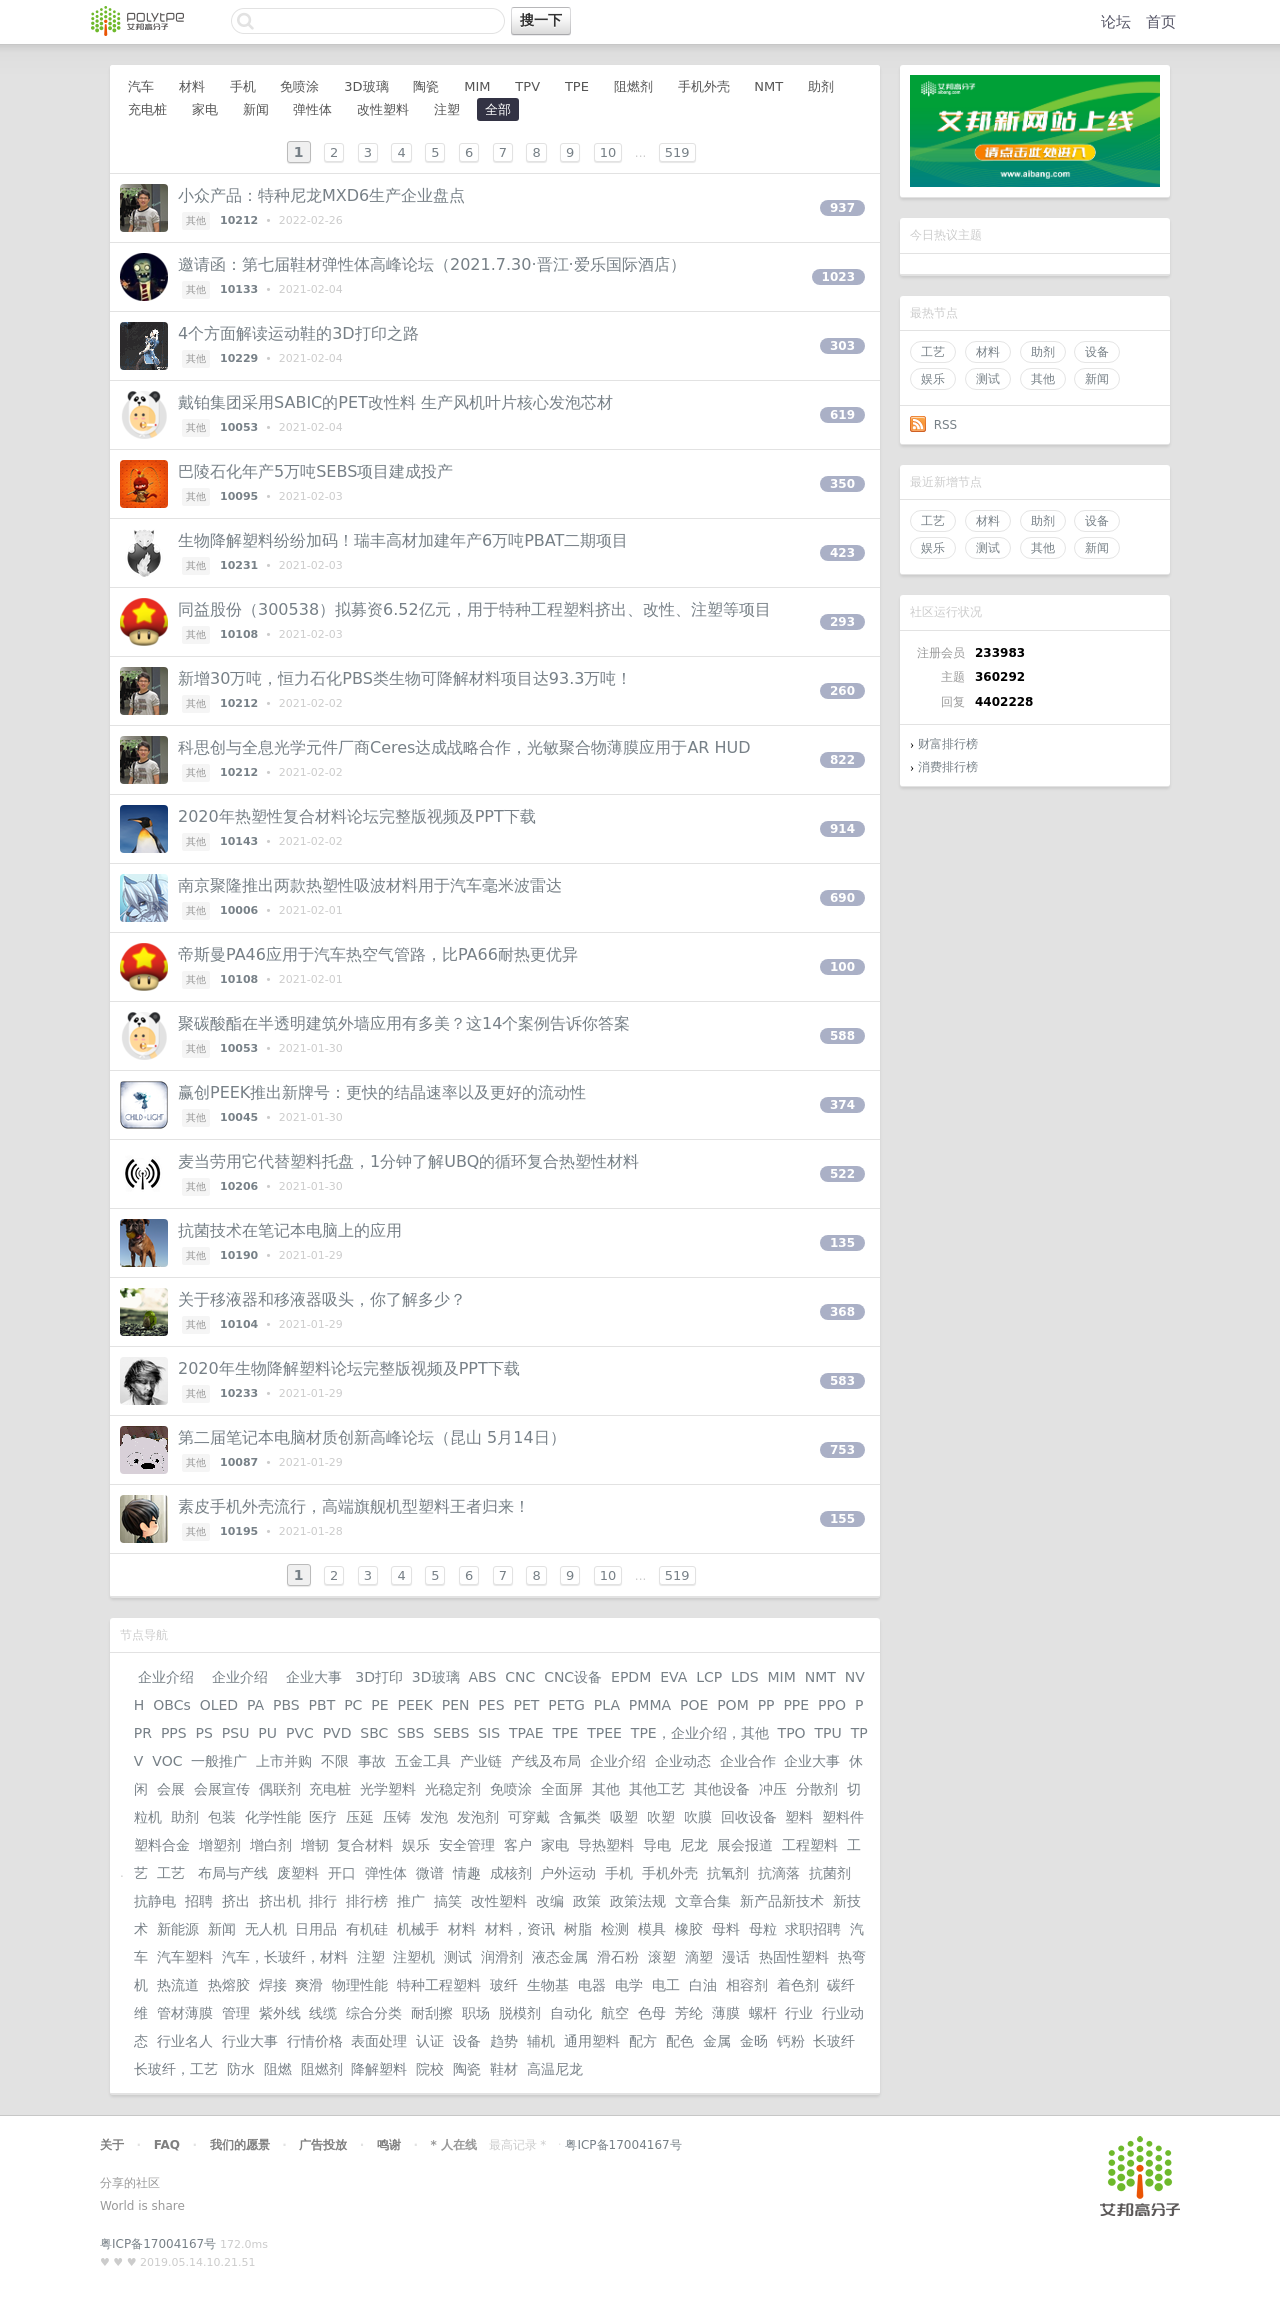  What do you see at coordinates (167, 1761) in the screenshot?
I see `VOC` at bounding box center [167, 1761].